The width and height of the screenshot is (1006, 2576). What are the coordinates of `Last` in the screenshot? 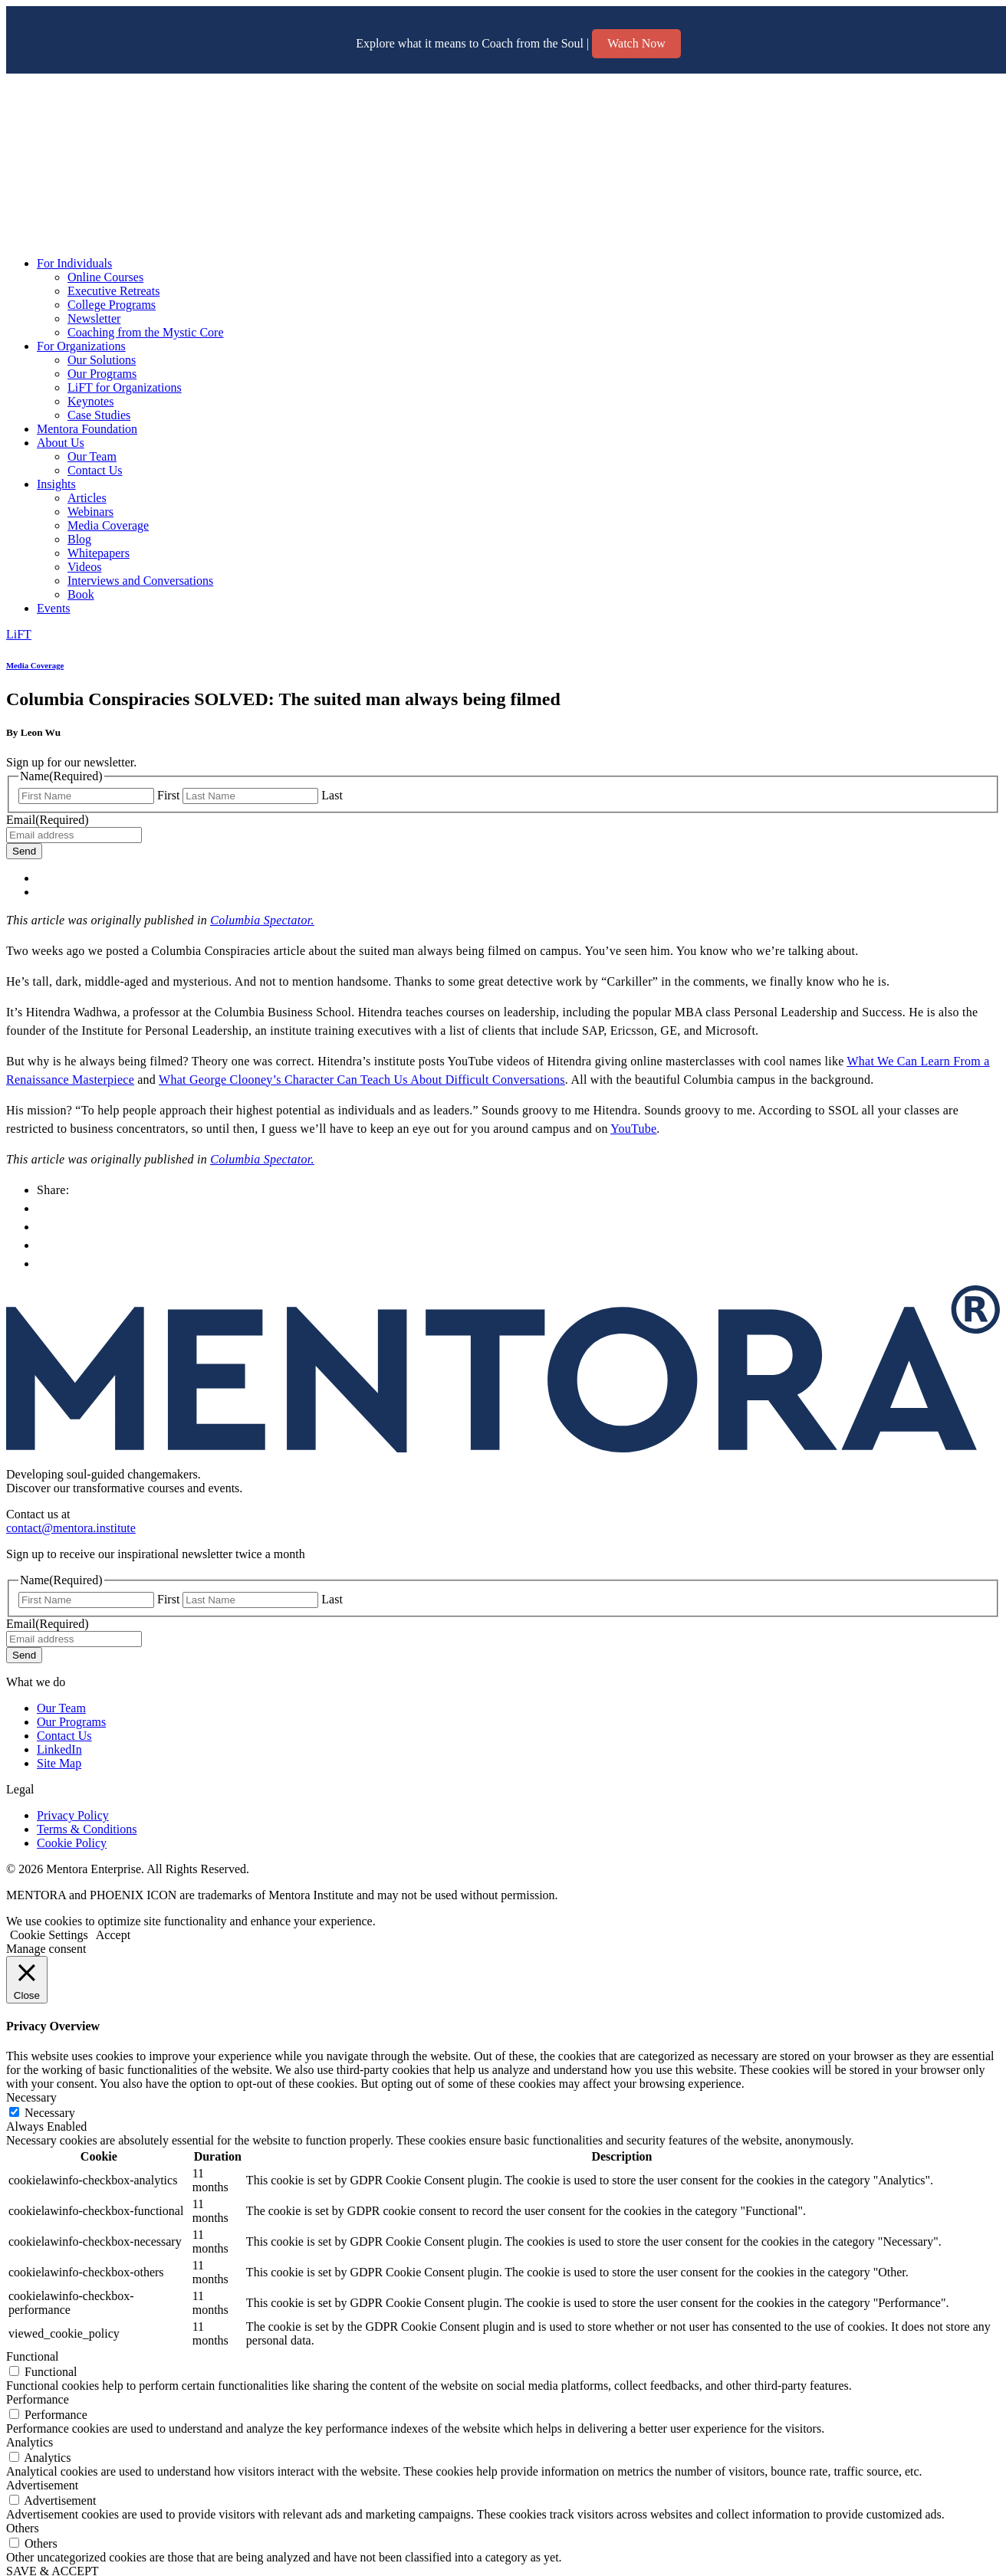 It's located at (332, 795).